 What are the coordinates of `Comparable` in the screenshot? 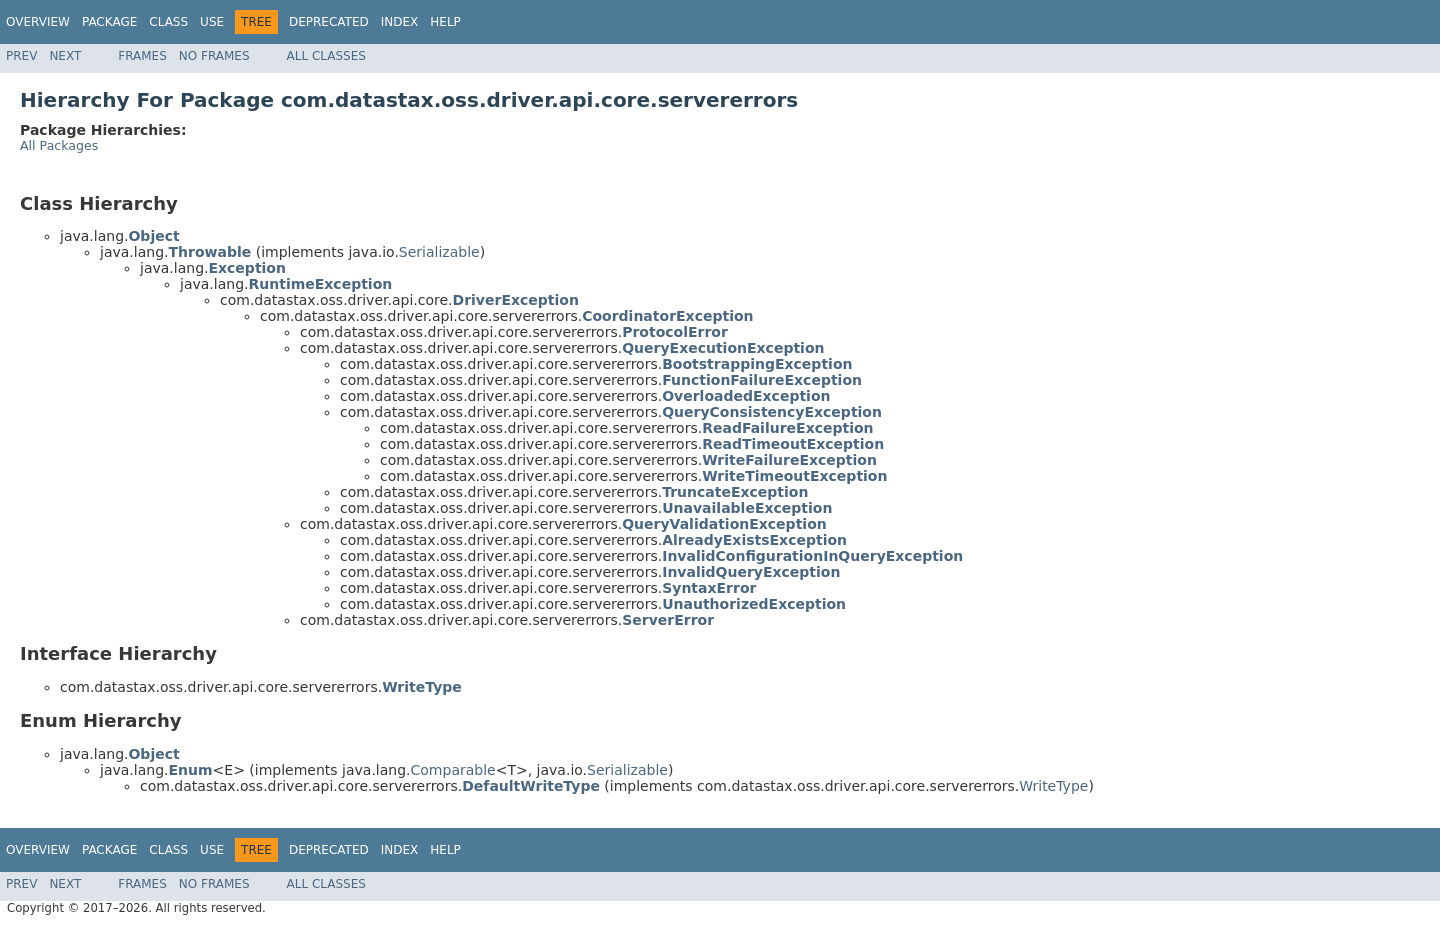 It's located at (453, 770).